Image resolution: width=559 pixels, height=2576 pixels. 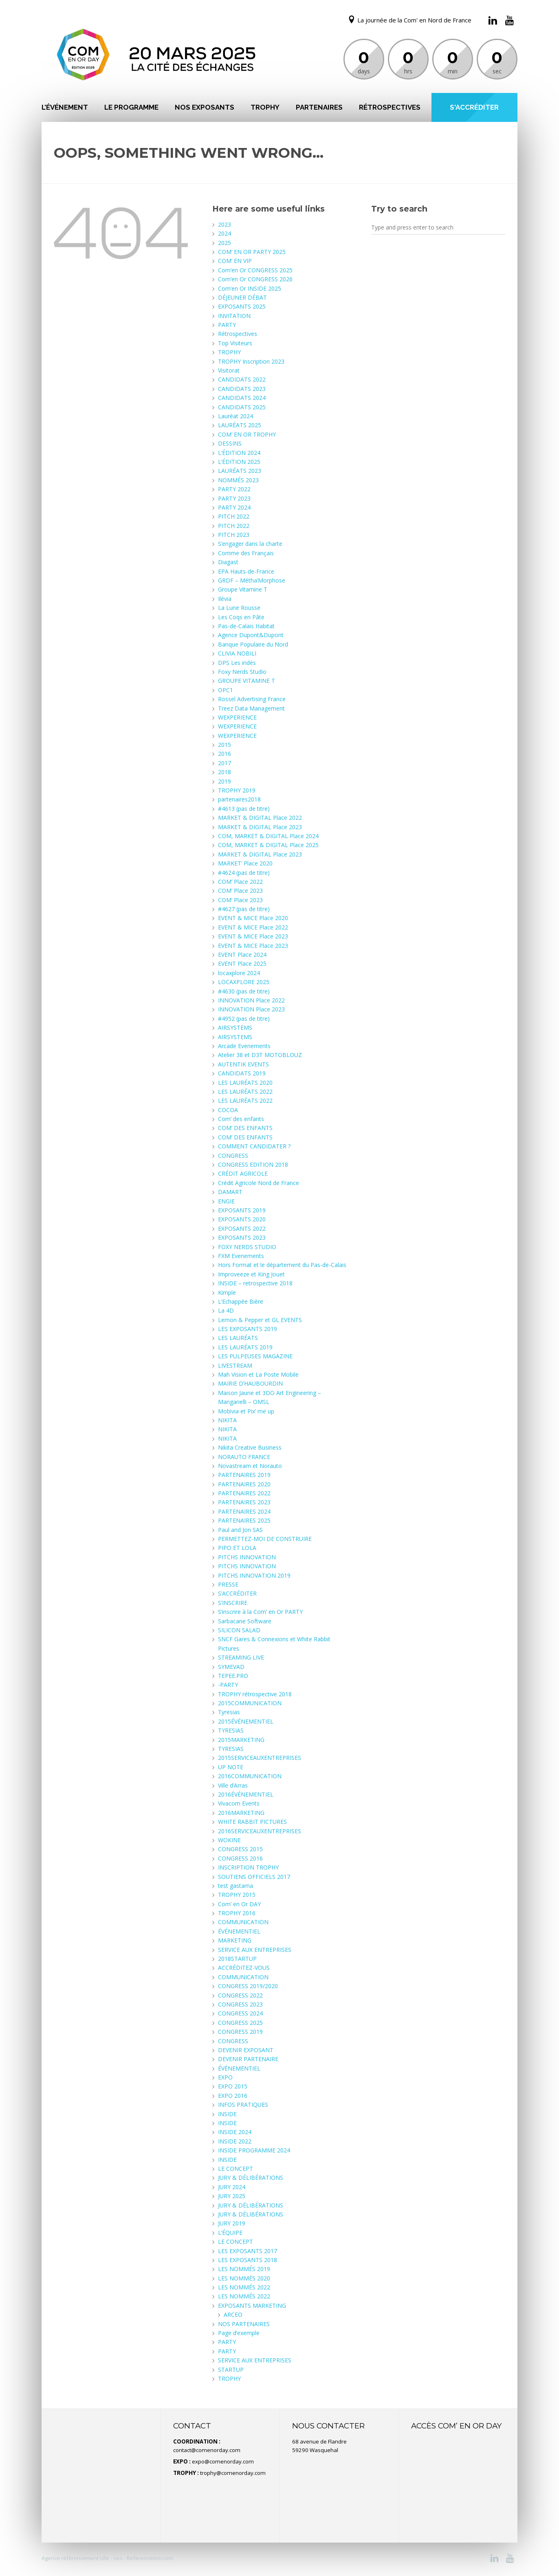 I want to click on COM’ EN OR TROPHY, so click(x=247, y=434).